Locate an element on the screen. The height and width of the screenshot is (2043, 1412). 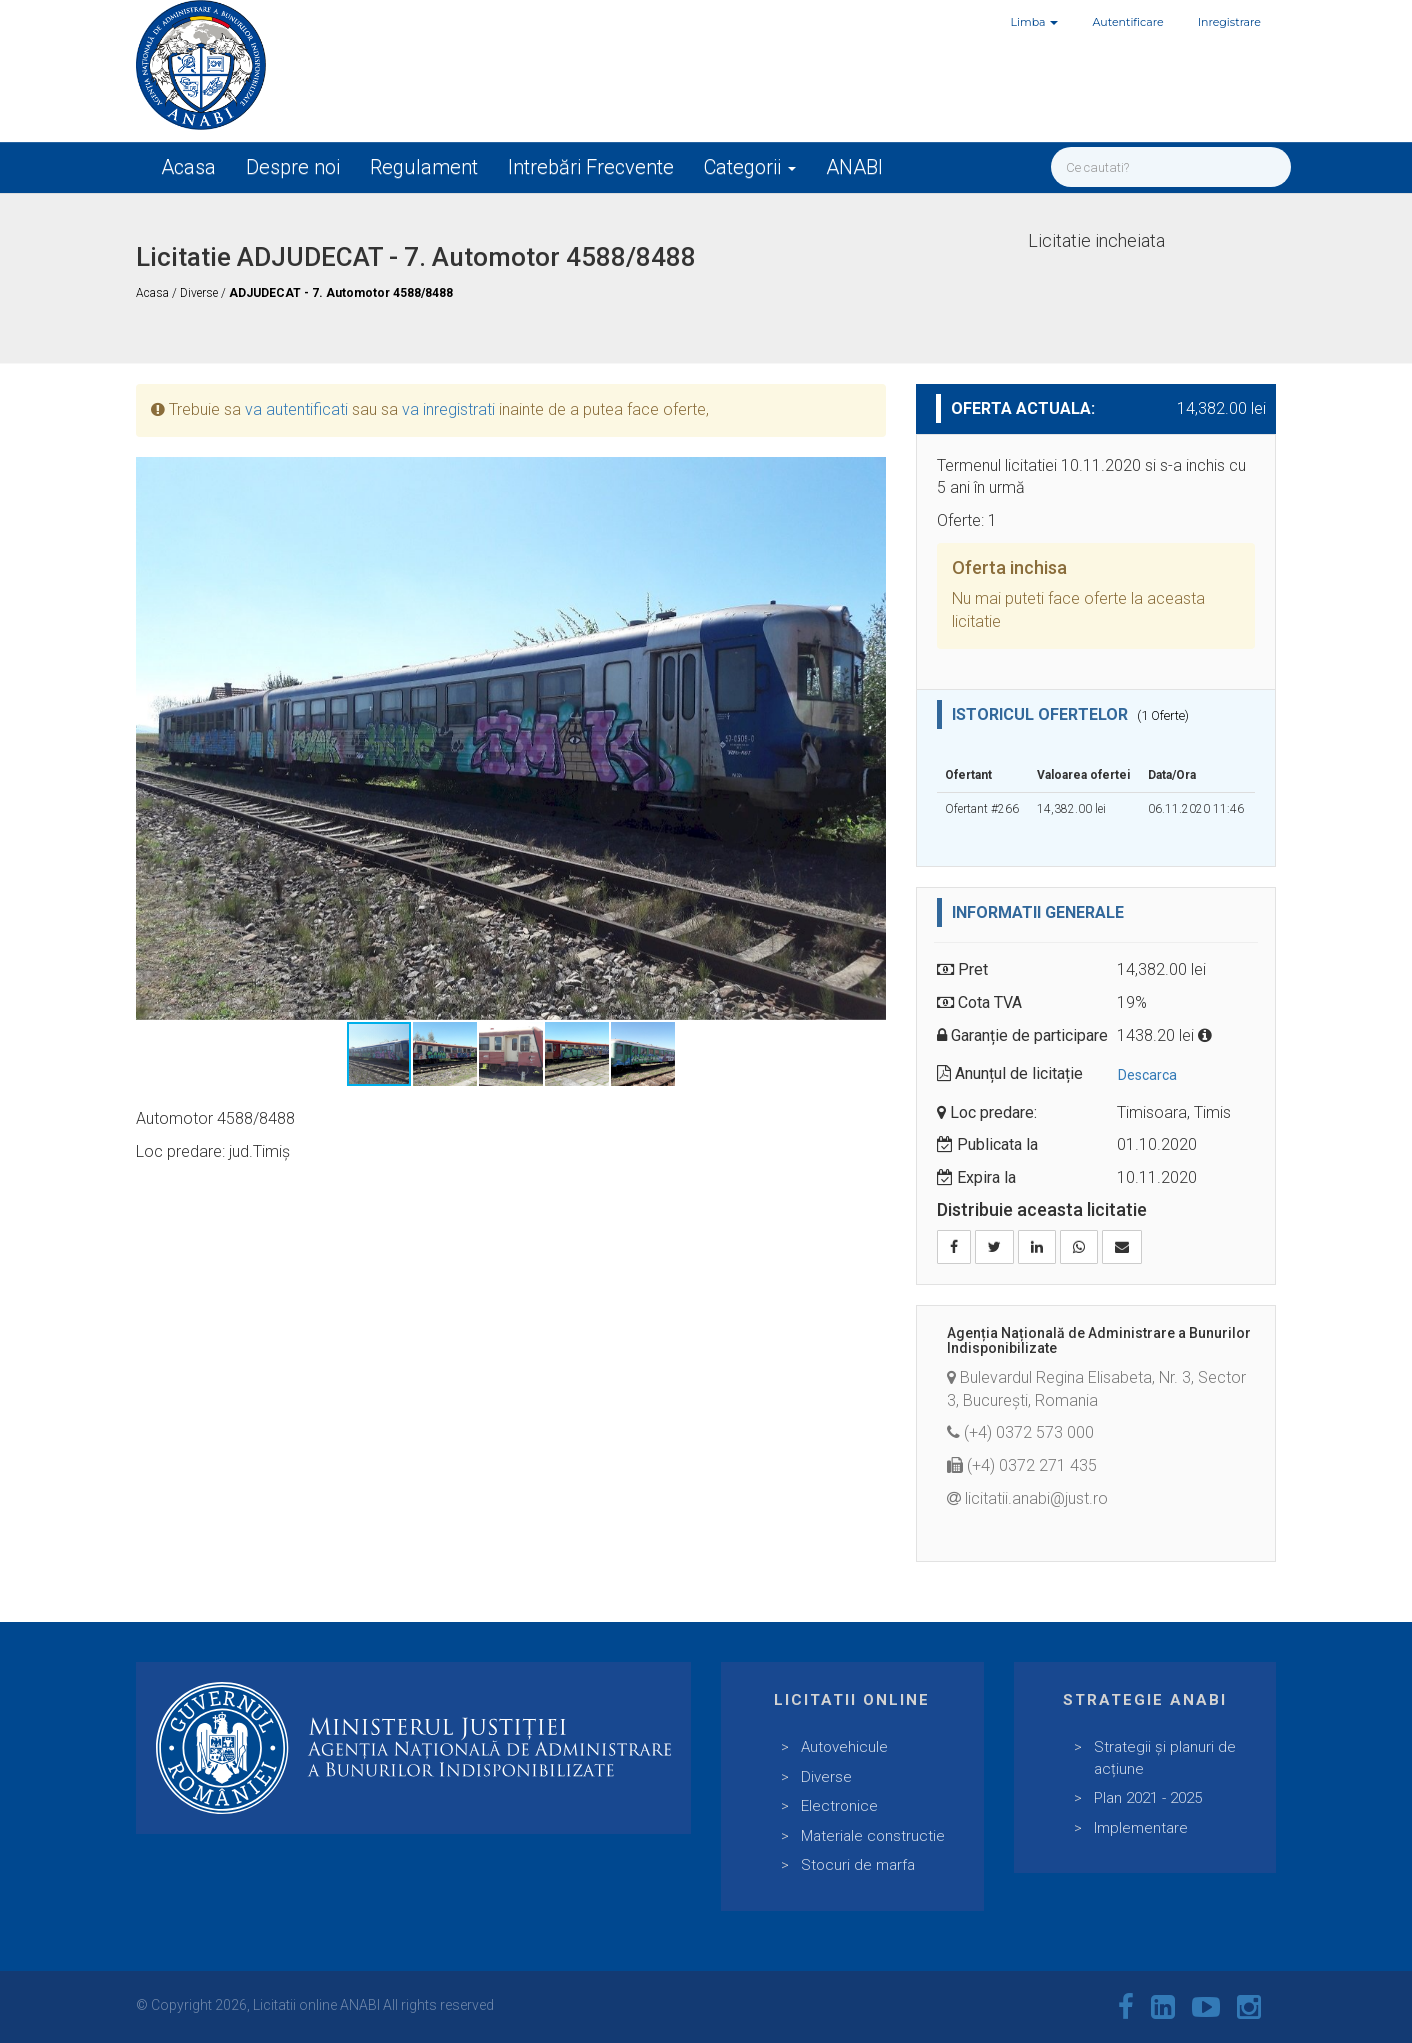
Autovehicule is located at coordinates (844, 1747).